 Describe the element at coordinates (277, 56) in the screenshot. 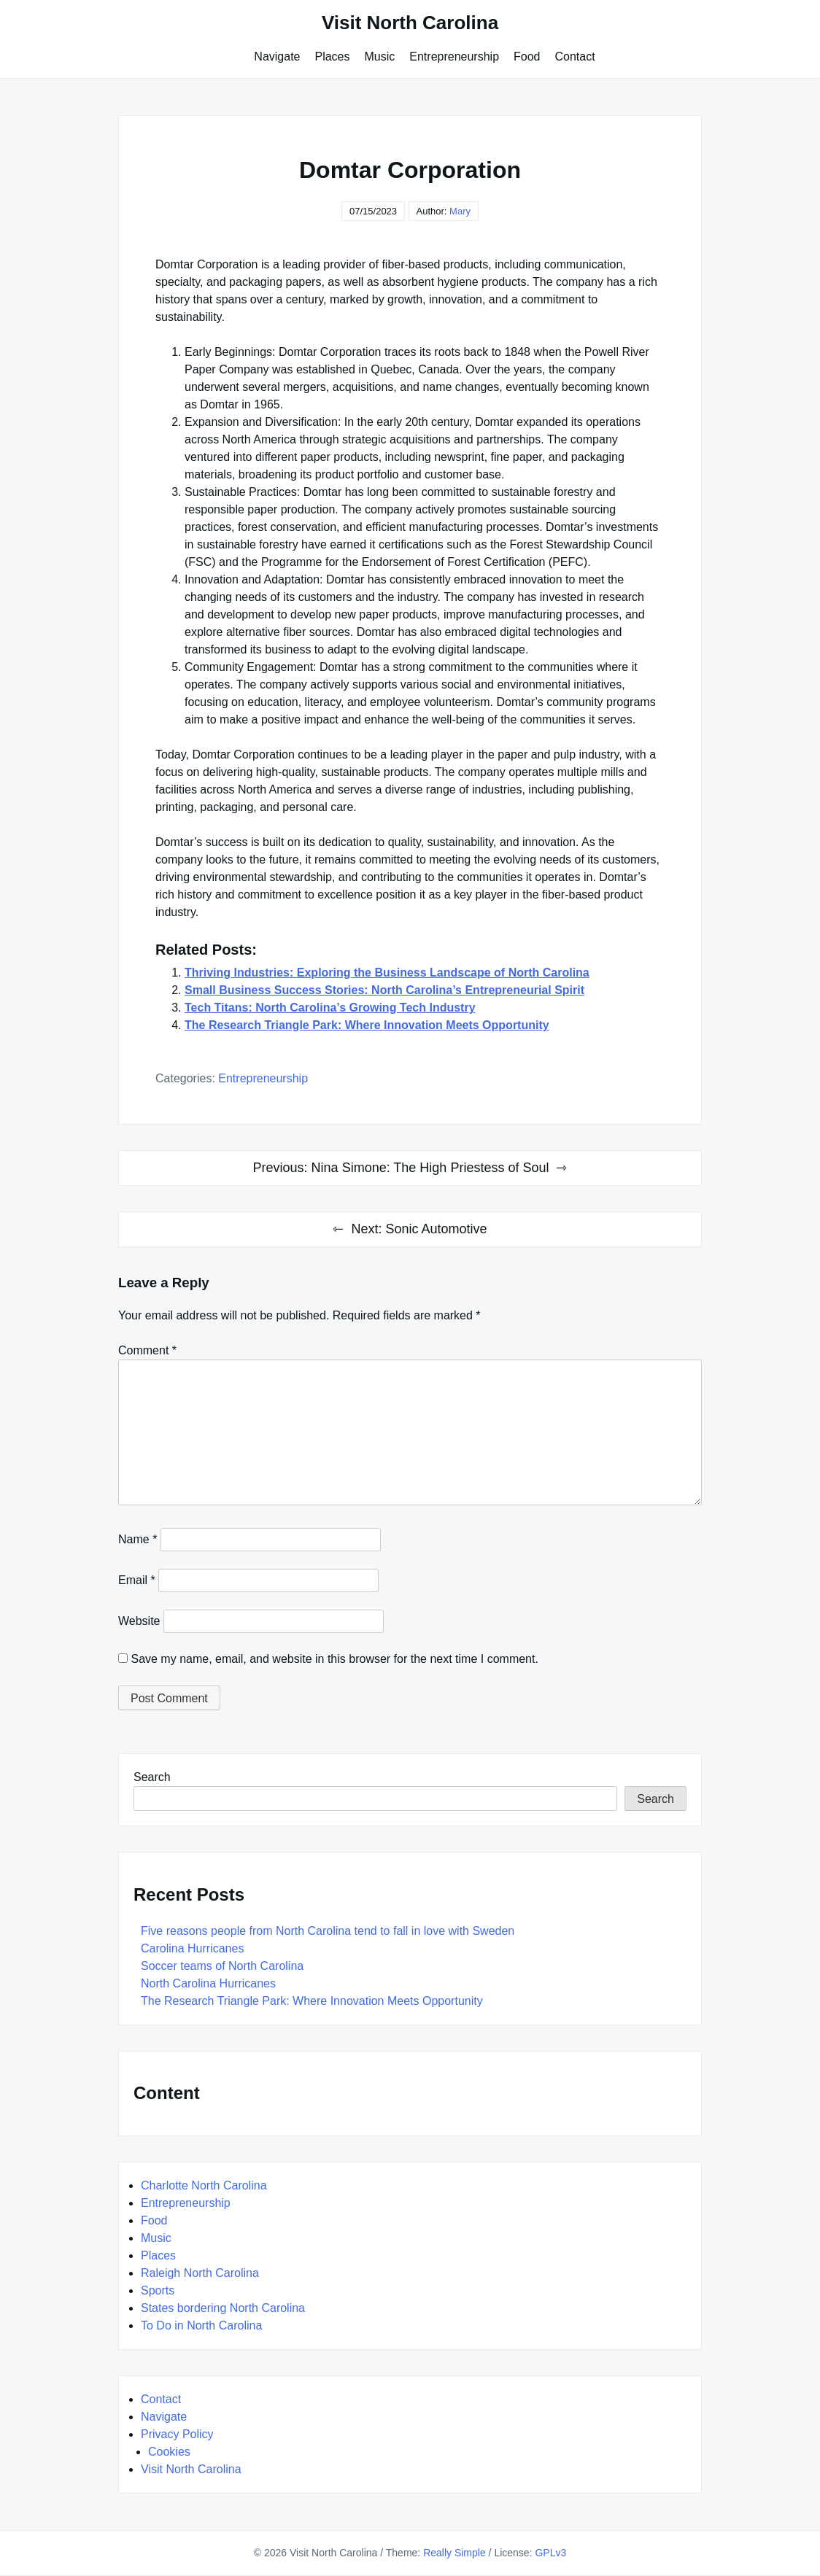

I see `Navigate` at that location.